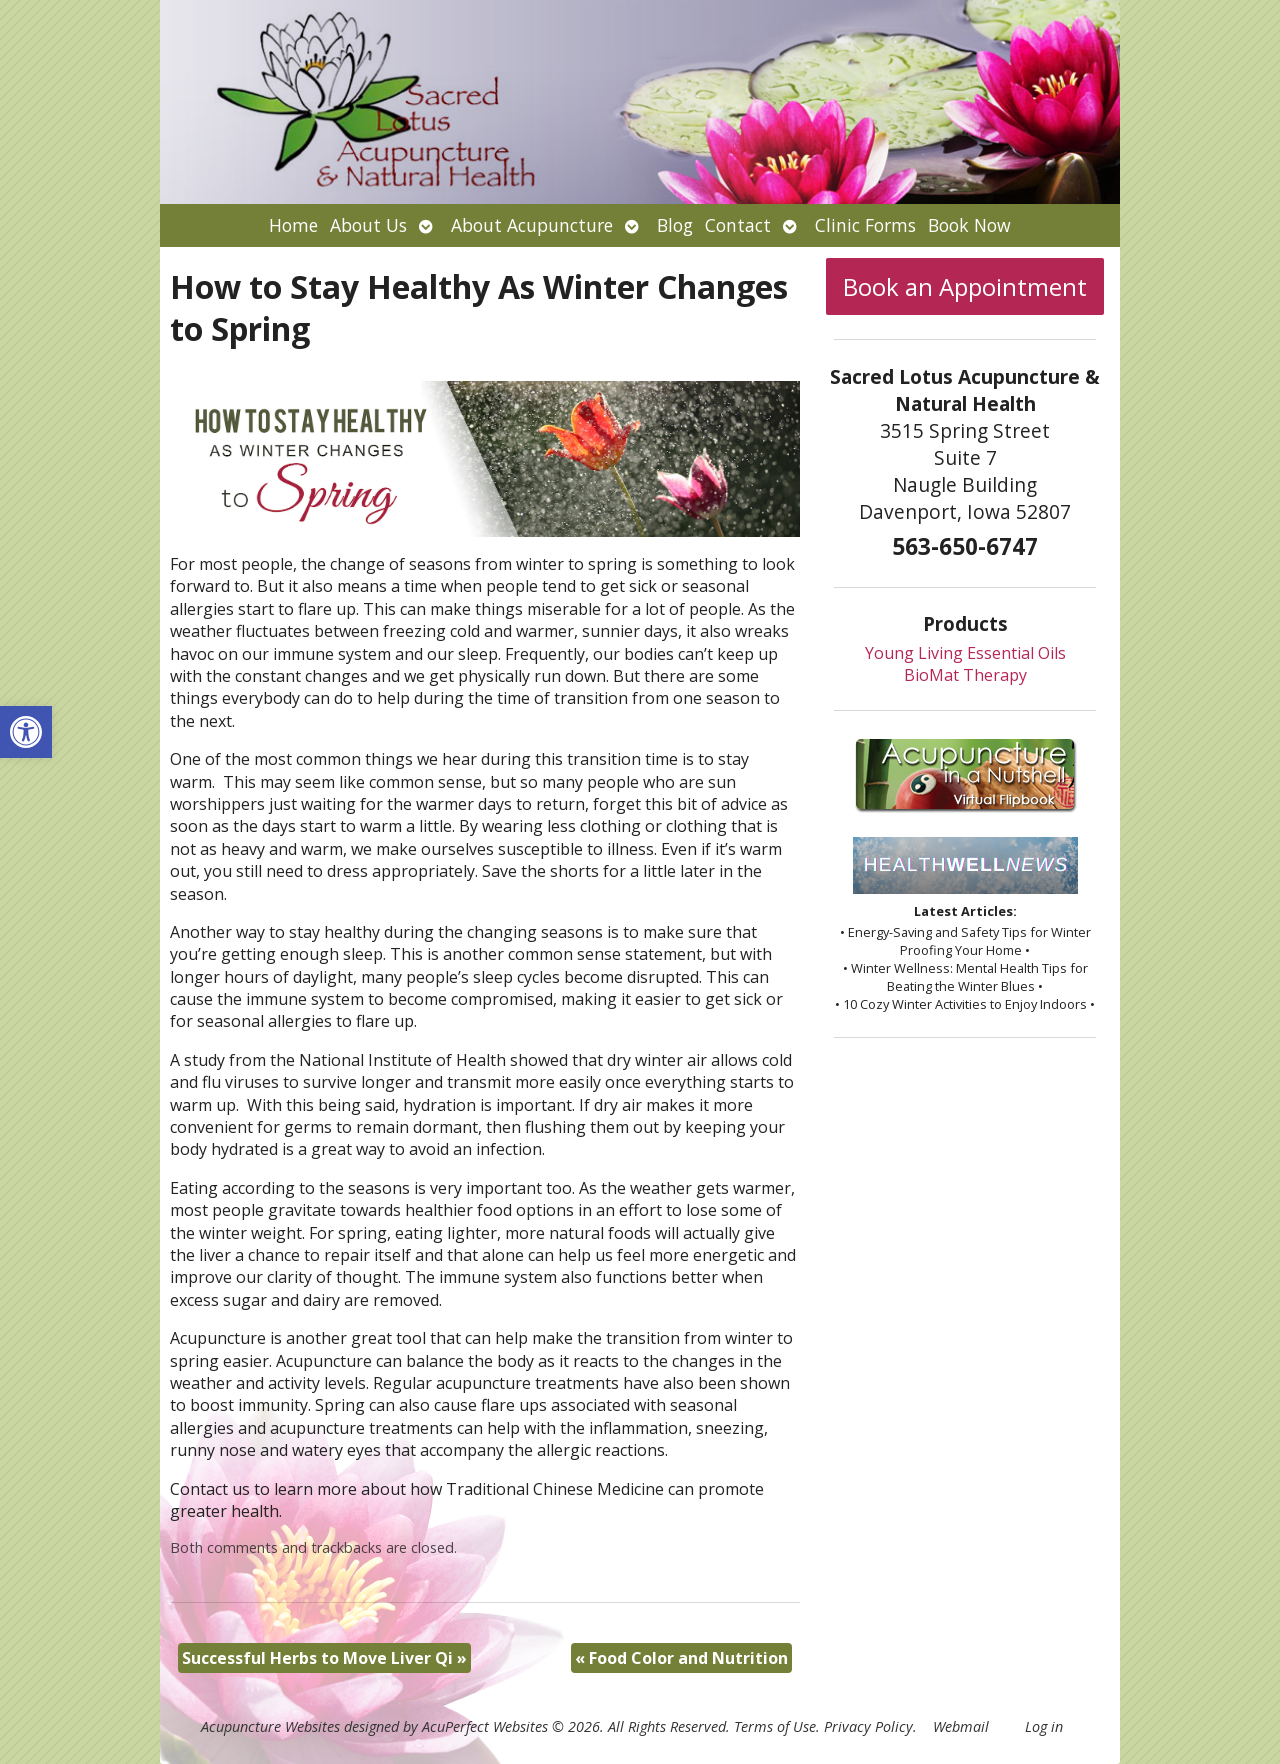 Image resolution: width=1280 pixels, height=1764 pixels. What do you see at coordinates (969, 225) in the screenshot?
I see `Book Now` at bounding box center [969, 225].